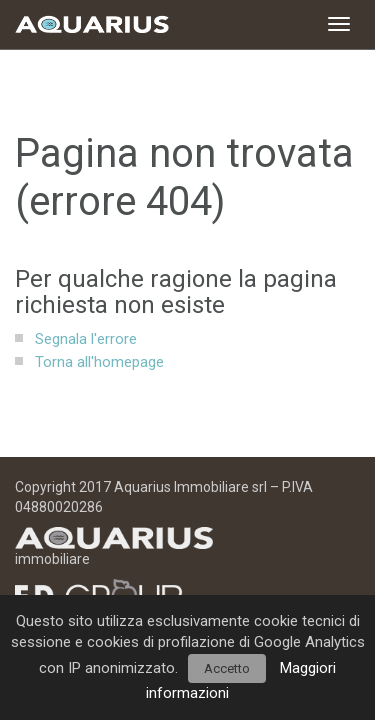 The width and height of the screenshot is (375, 720). I want to click on Segnala l'errore, so click(86, 339).